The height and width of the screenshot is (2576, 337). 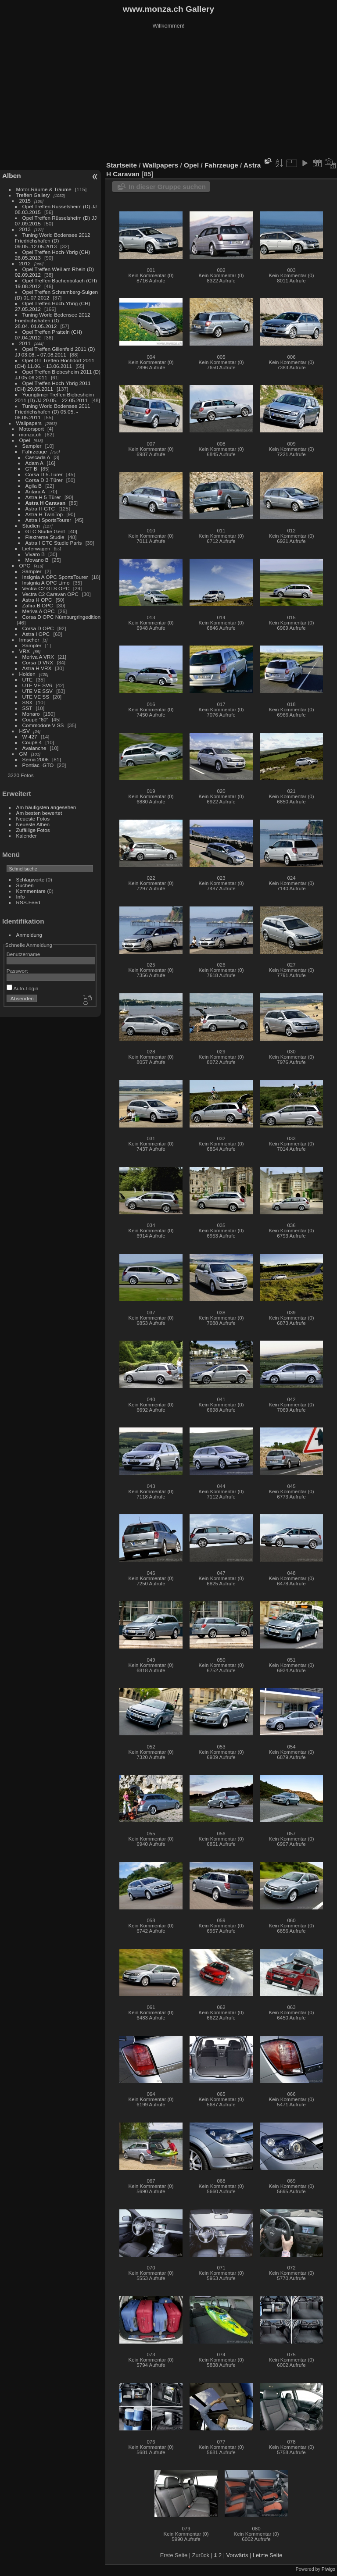 What do you see at coordinates (33, 818) in the screenshot?
I see `Neueste Fotos` at bounding box center [33, 818].